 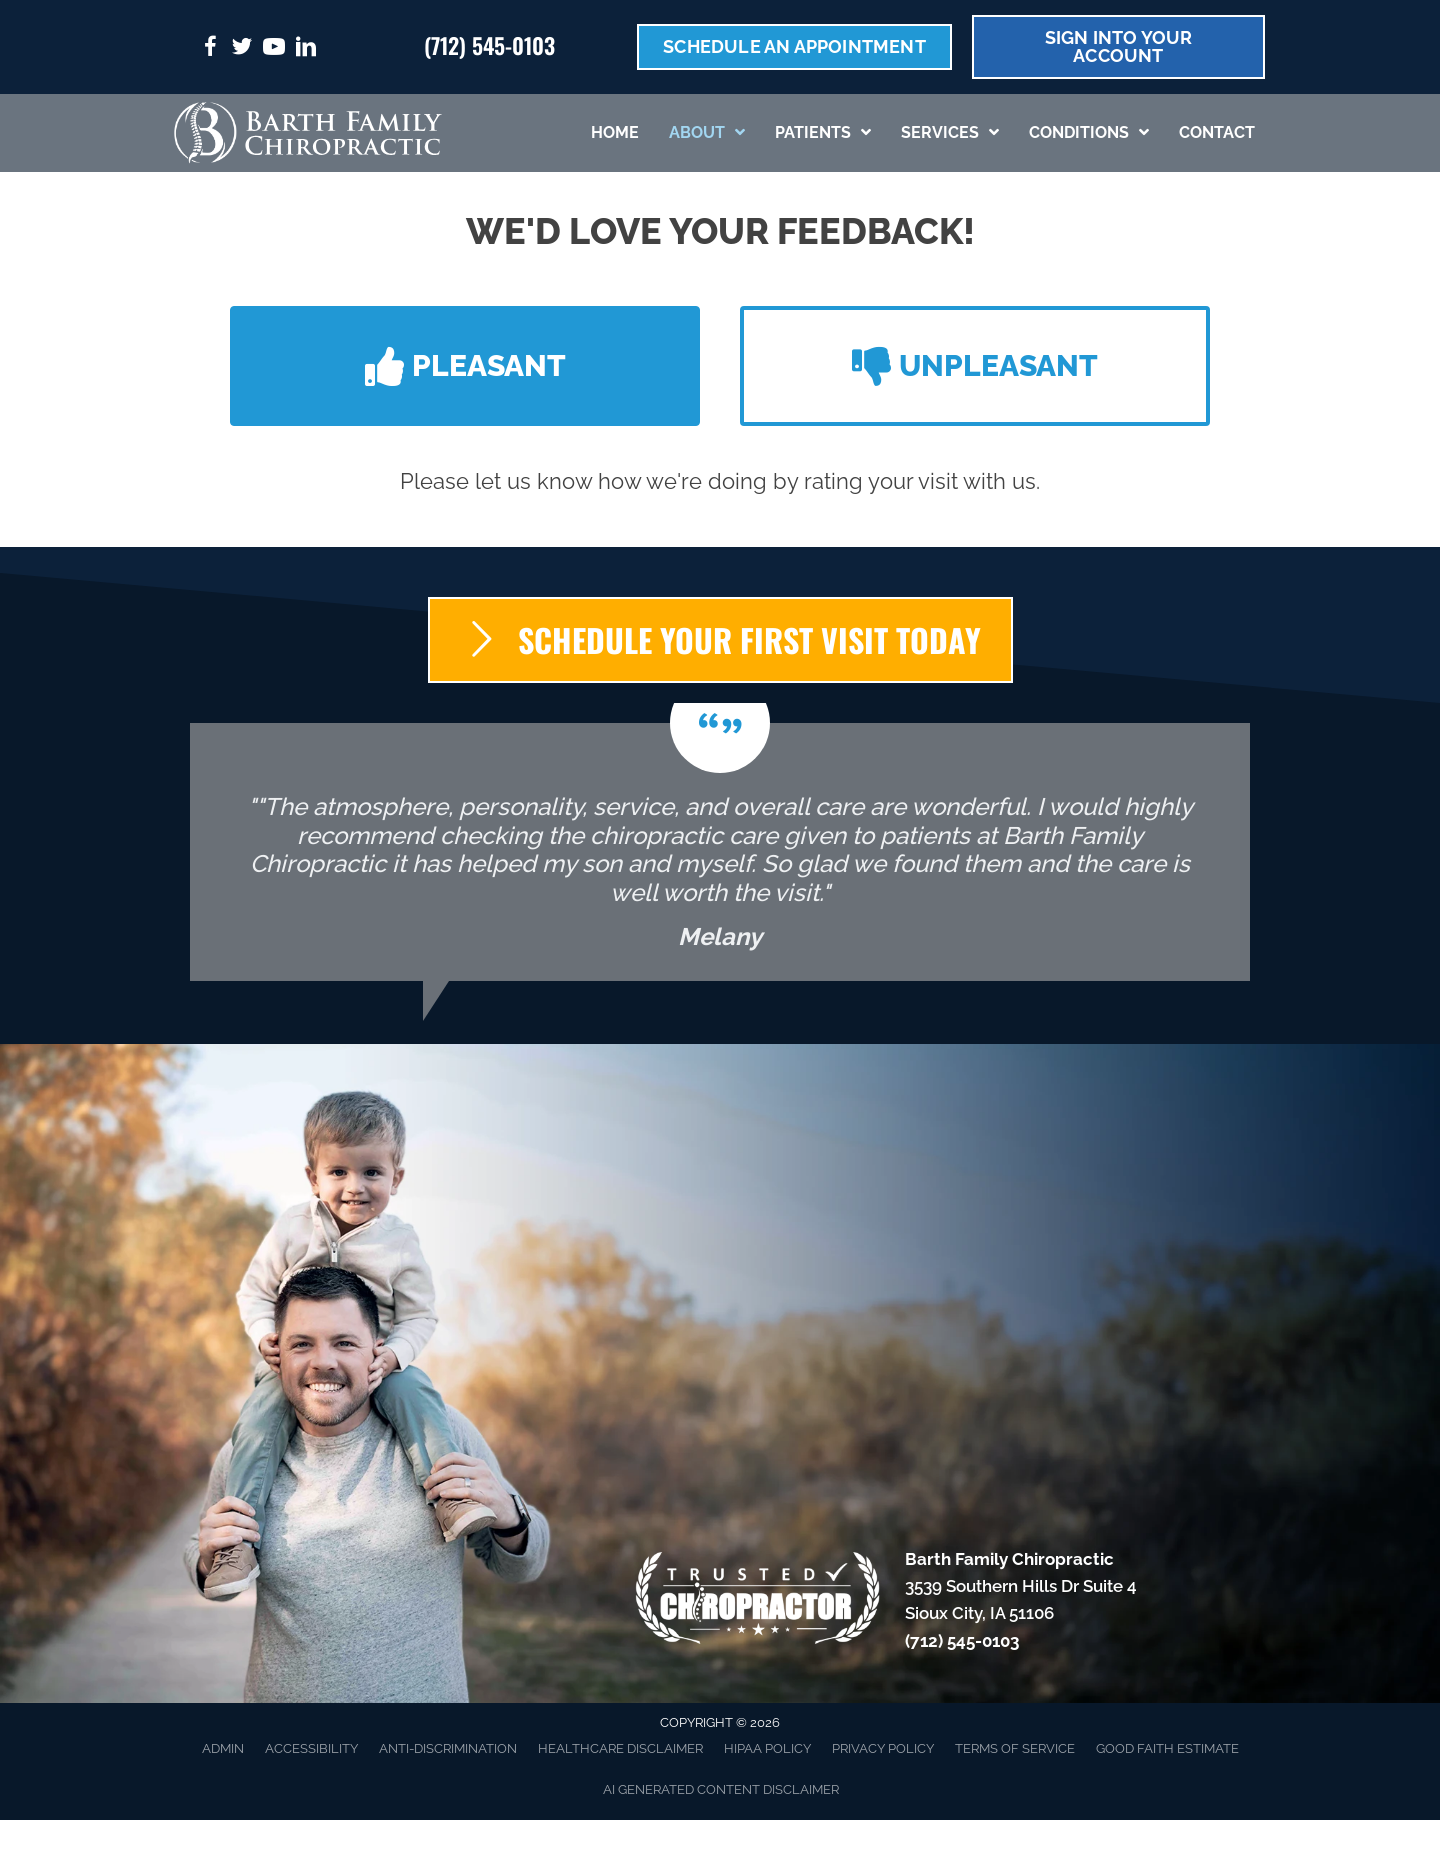 What do you see at coordinates (311, 1748) in the screenshot?
I see `Accessibility` at bounding box center [311, 1748].